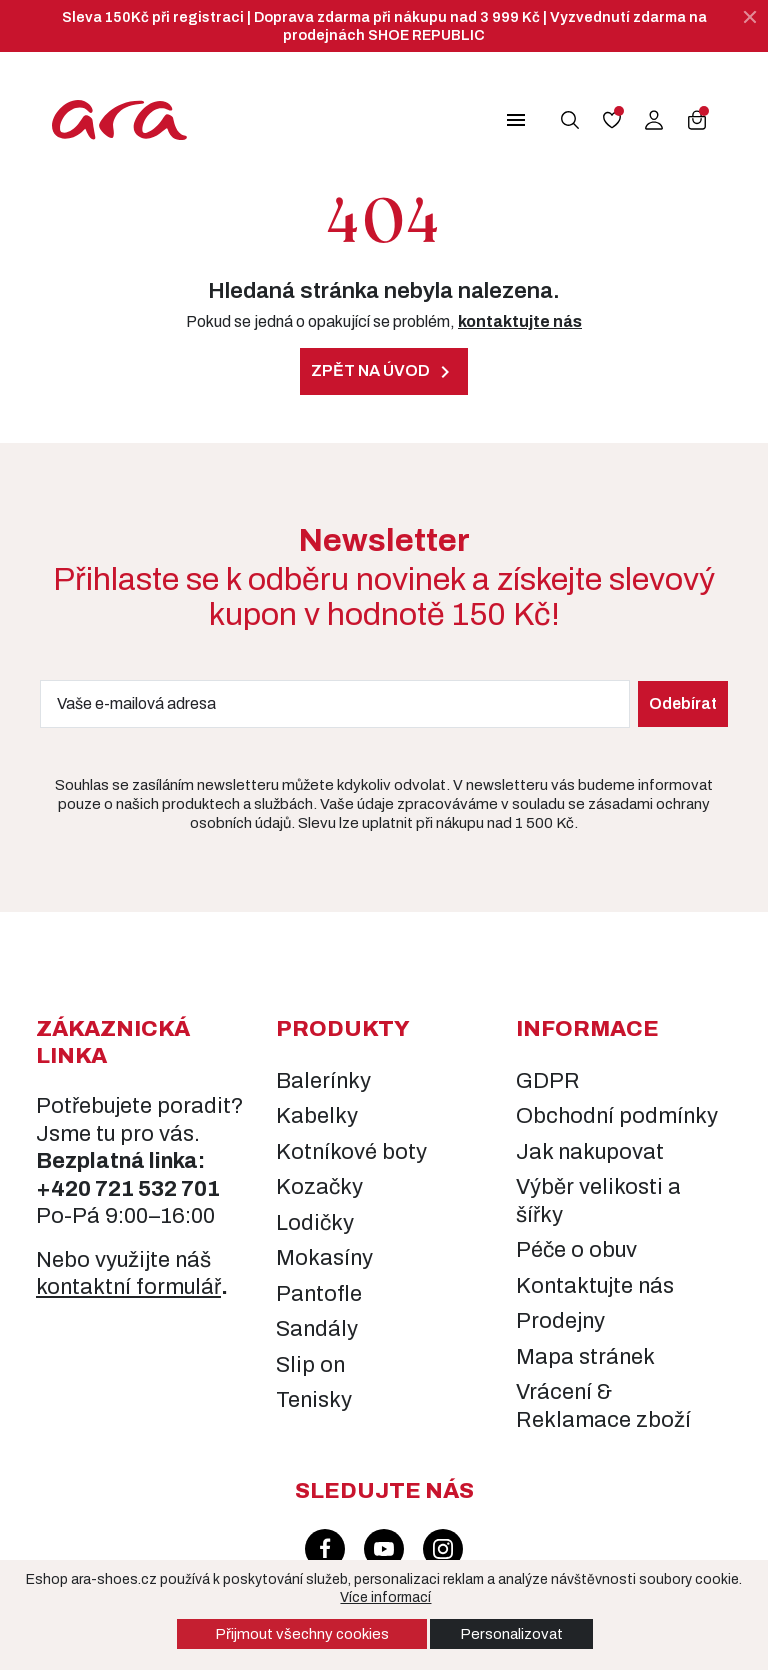  Describe the element at coordinates (548, 1081) in the screenshot. I see `GDPR` at that location.